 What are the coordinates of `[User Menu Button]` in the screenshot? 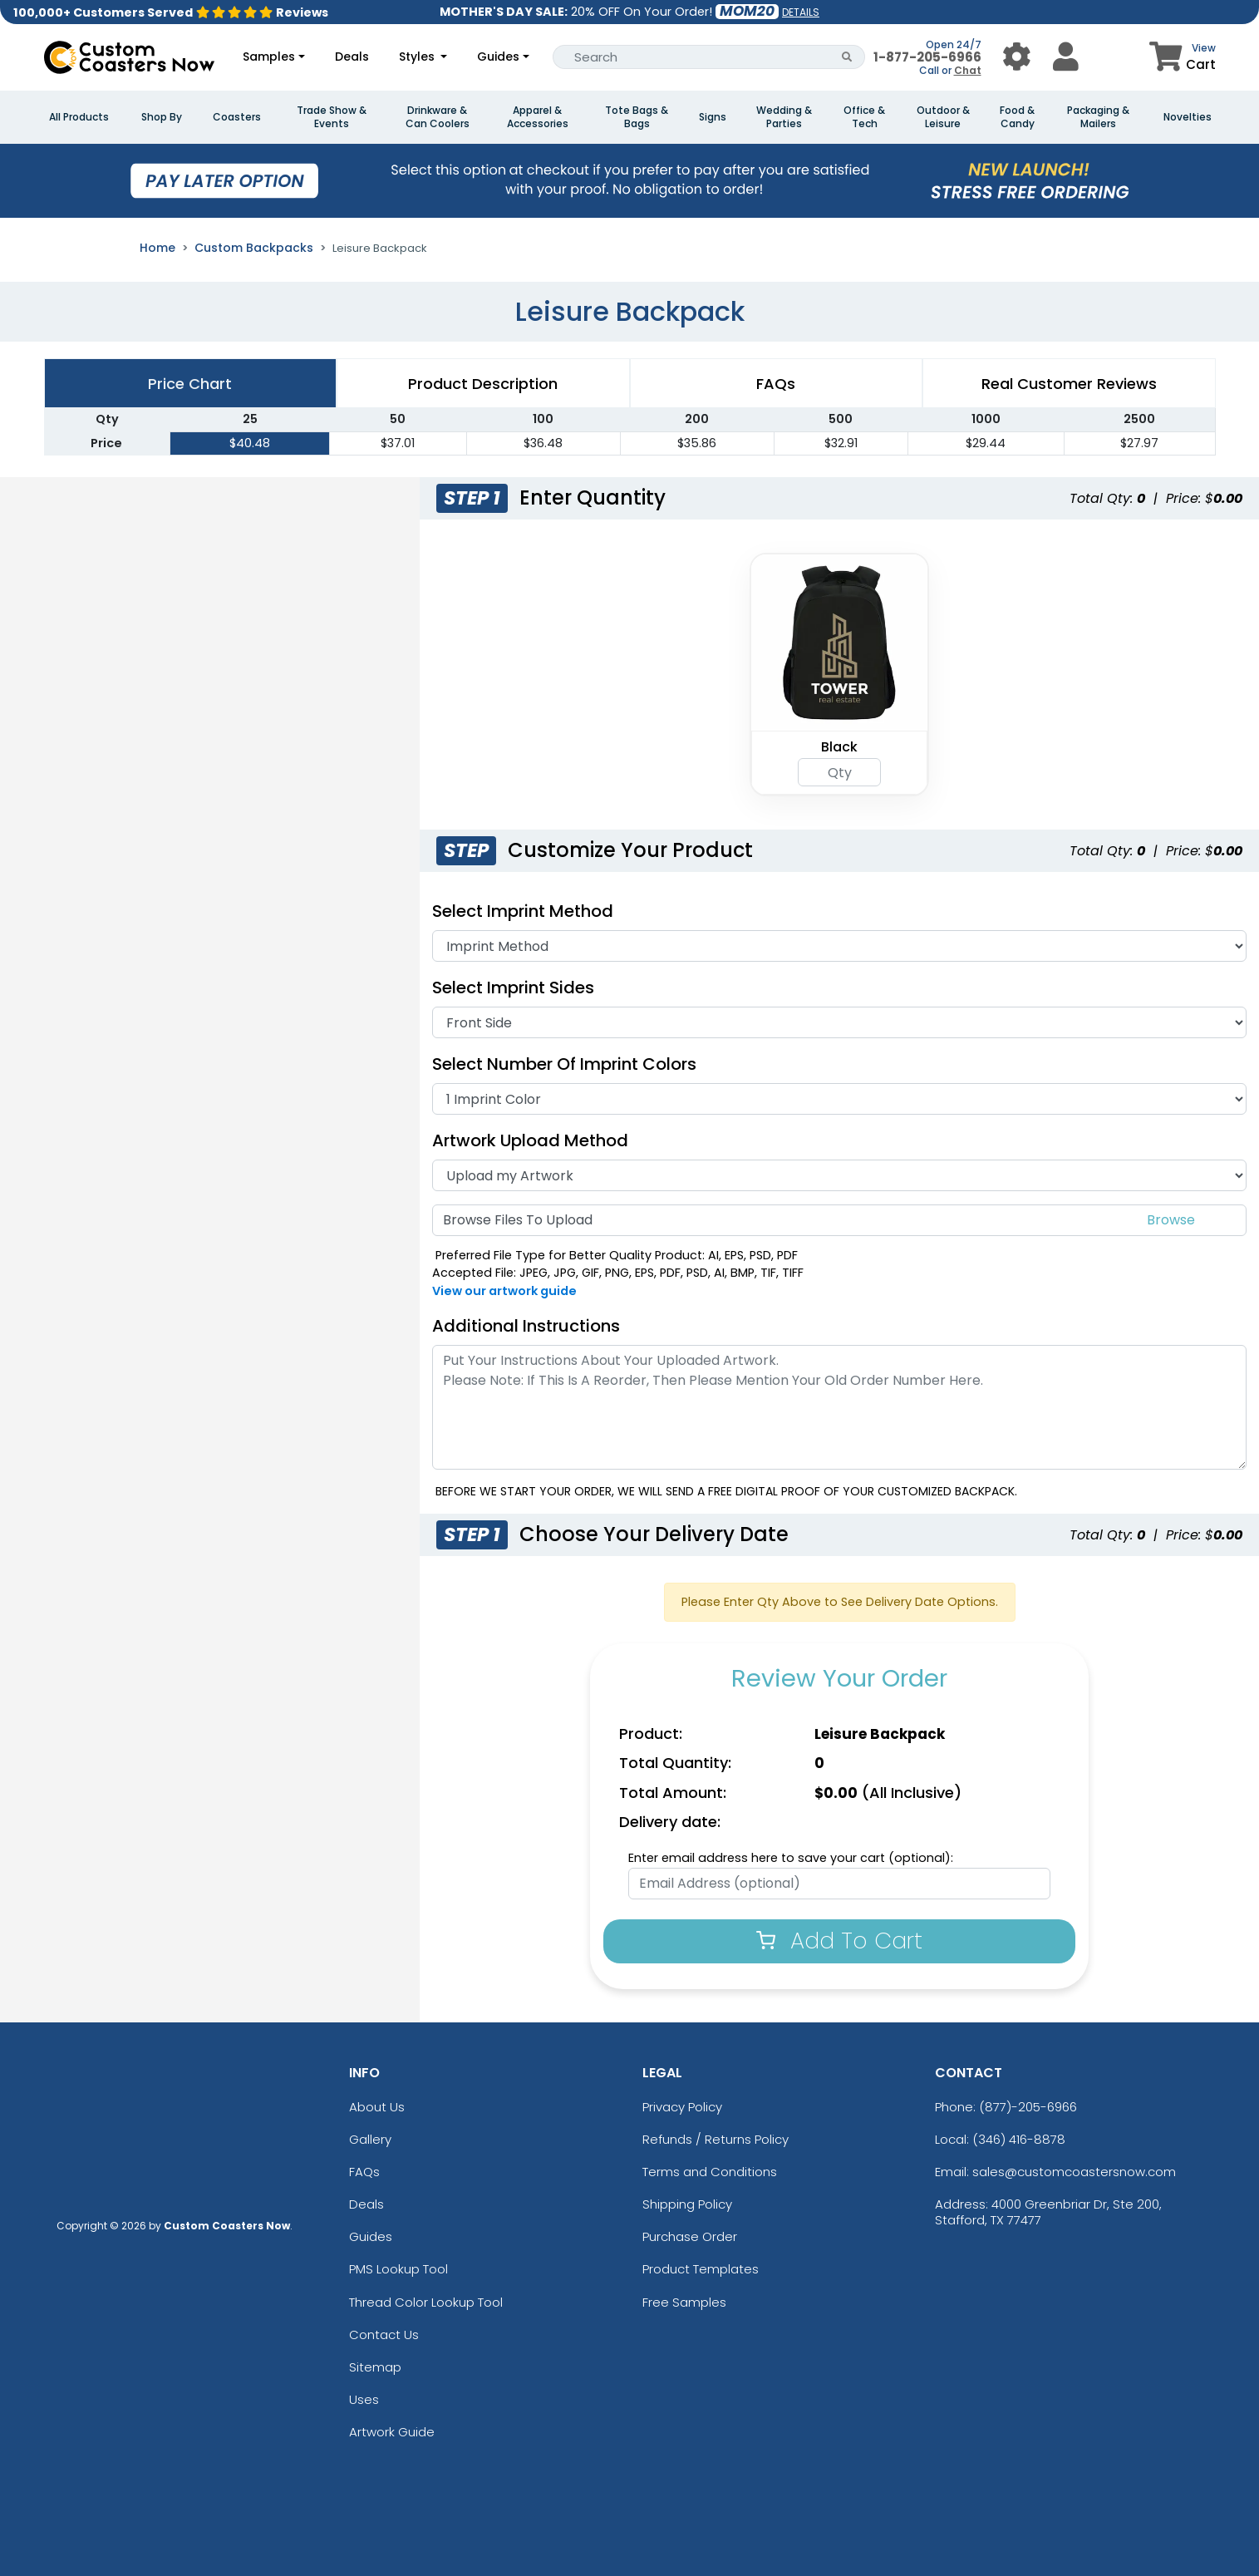 It's located at (1016, 57).